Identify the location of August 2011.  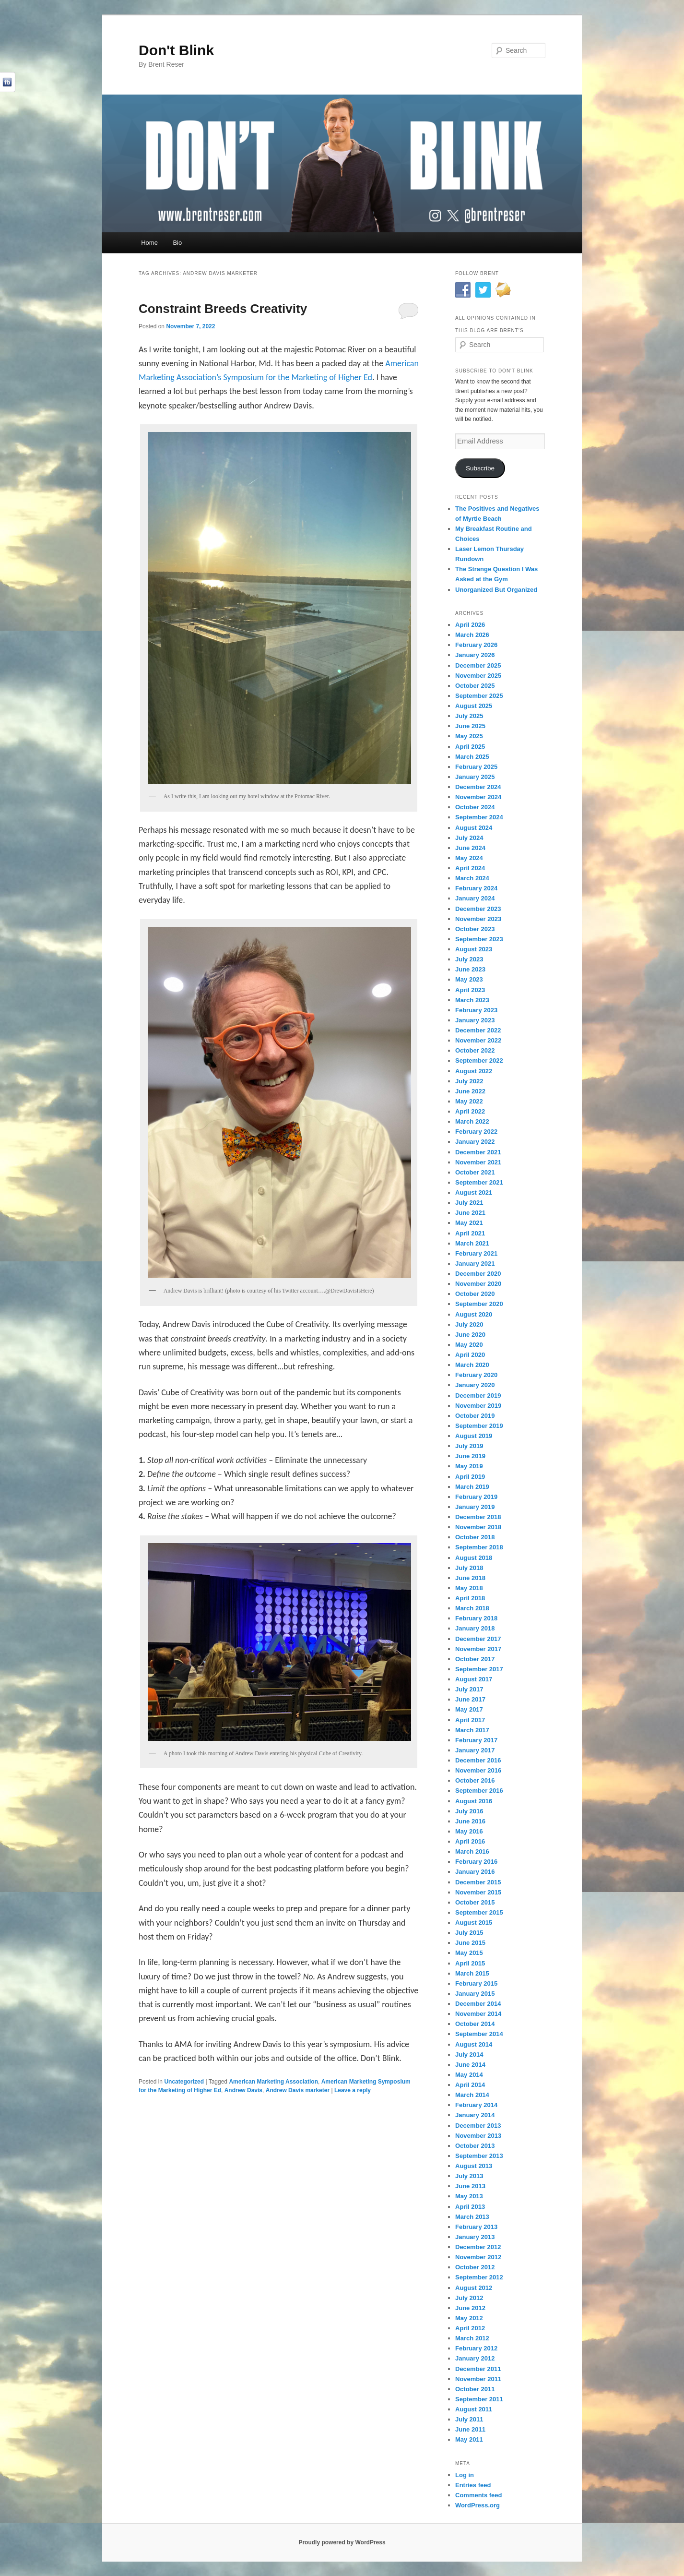
(473, 2409).